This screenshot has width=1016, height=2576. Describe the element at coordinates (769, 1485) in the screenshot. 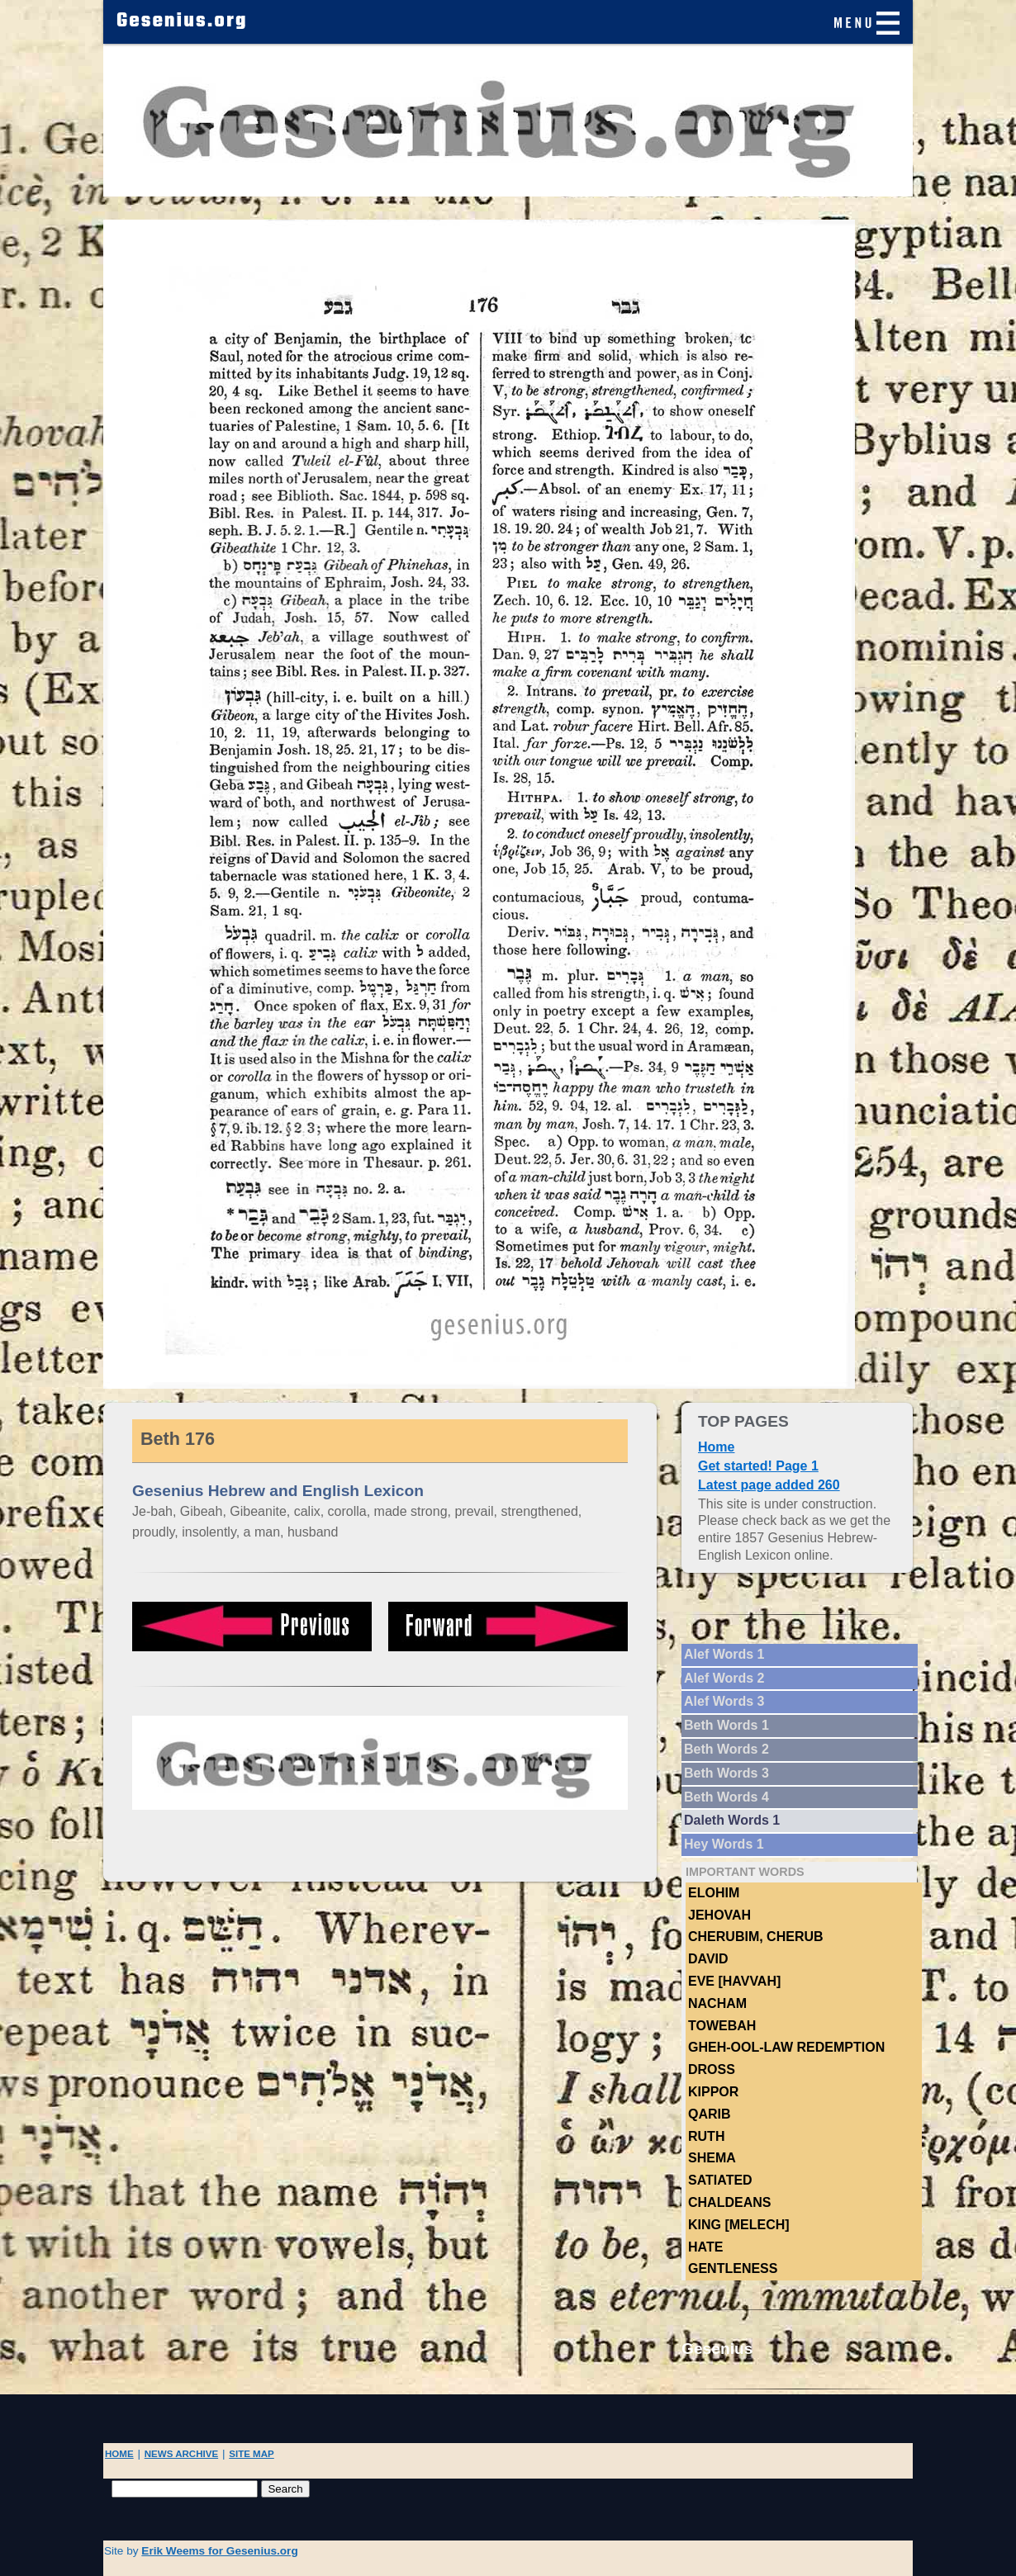

I see `Latest page added 260` at that location.